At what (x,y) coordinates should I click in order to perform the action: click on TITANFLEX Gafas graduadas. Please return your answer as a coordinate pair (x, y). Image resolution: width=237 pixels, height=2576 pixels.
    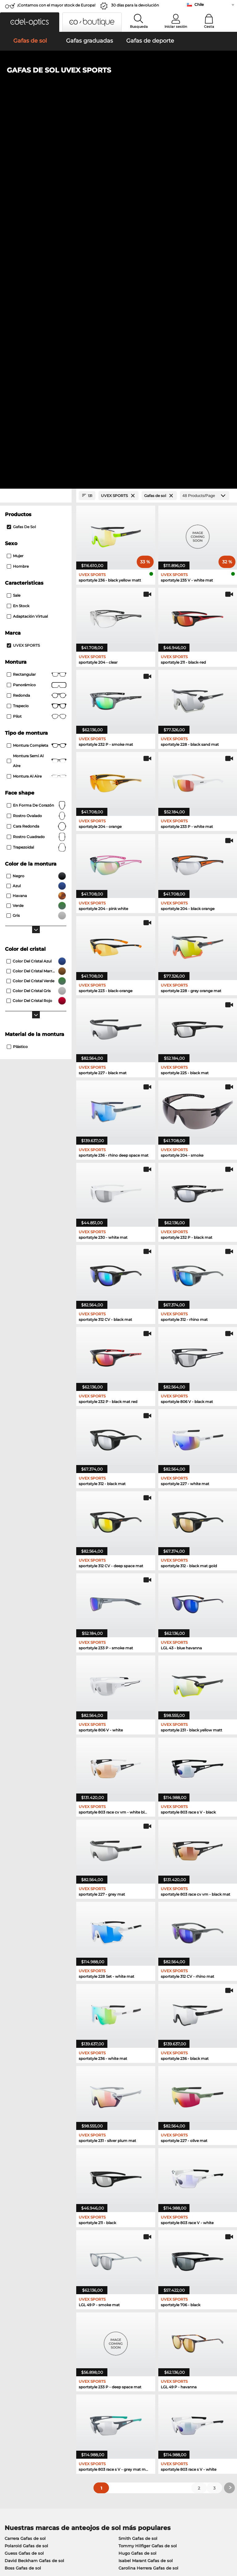
    Looking at the image, I should click on (144, 2250).